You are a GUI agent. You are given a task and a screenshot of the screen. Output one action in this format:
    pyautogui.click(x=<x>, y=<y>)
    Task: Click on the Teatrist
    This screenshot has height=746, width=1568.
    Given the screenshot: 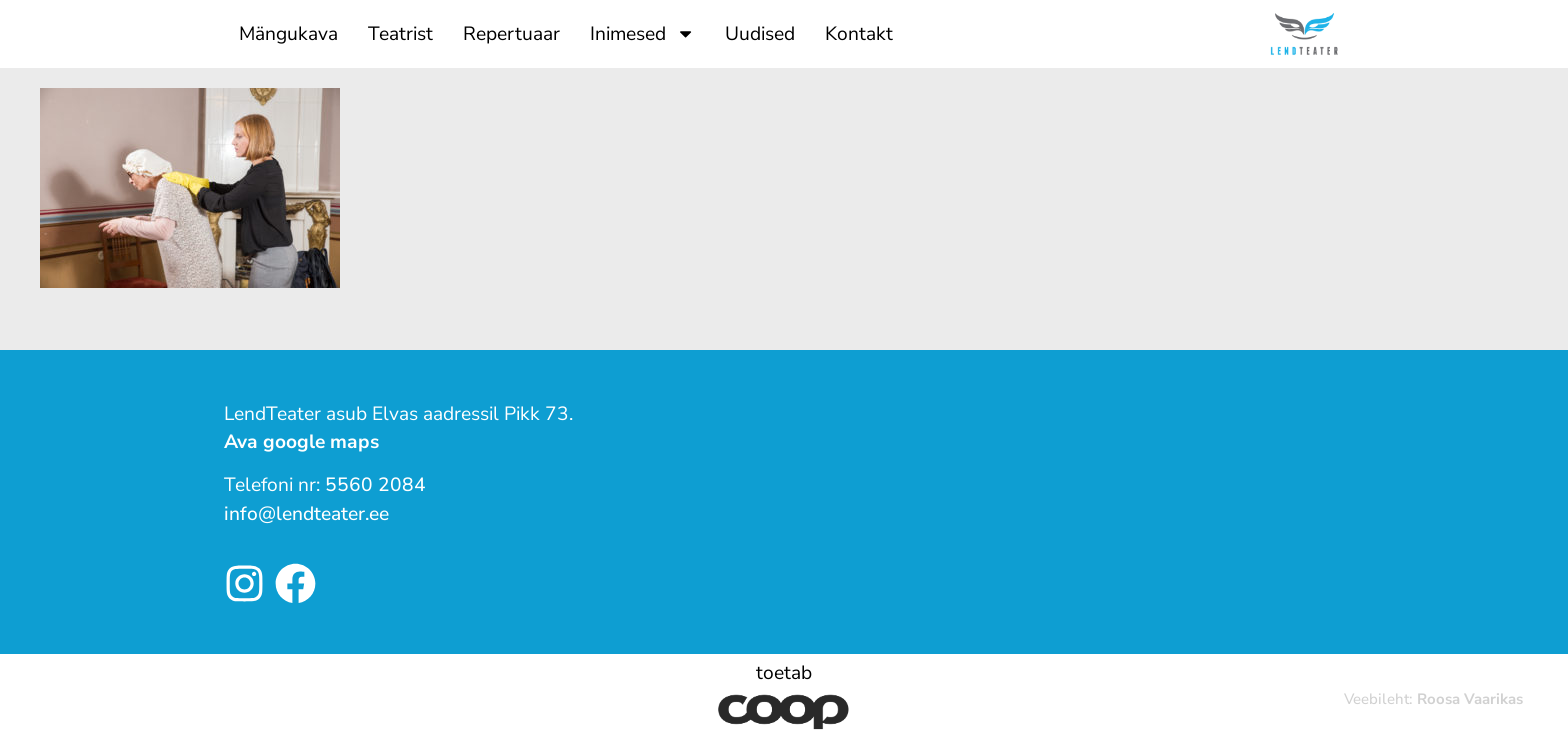 What is the action you would take?
    pyautogui.click(x=400, y=34)
    